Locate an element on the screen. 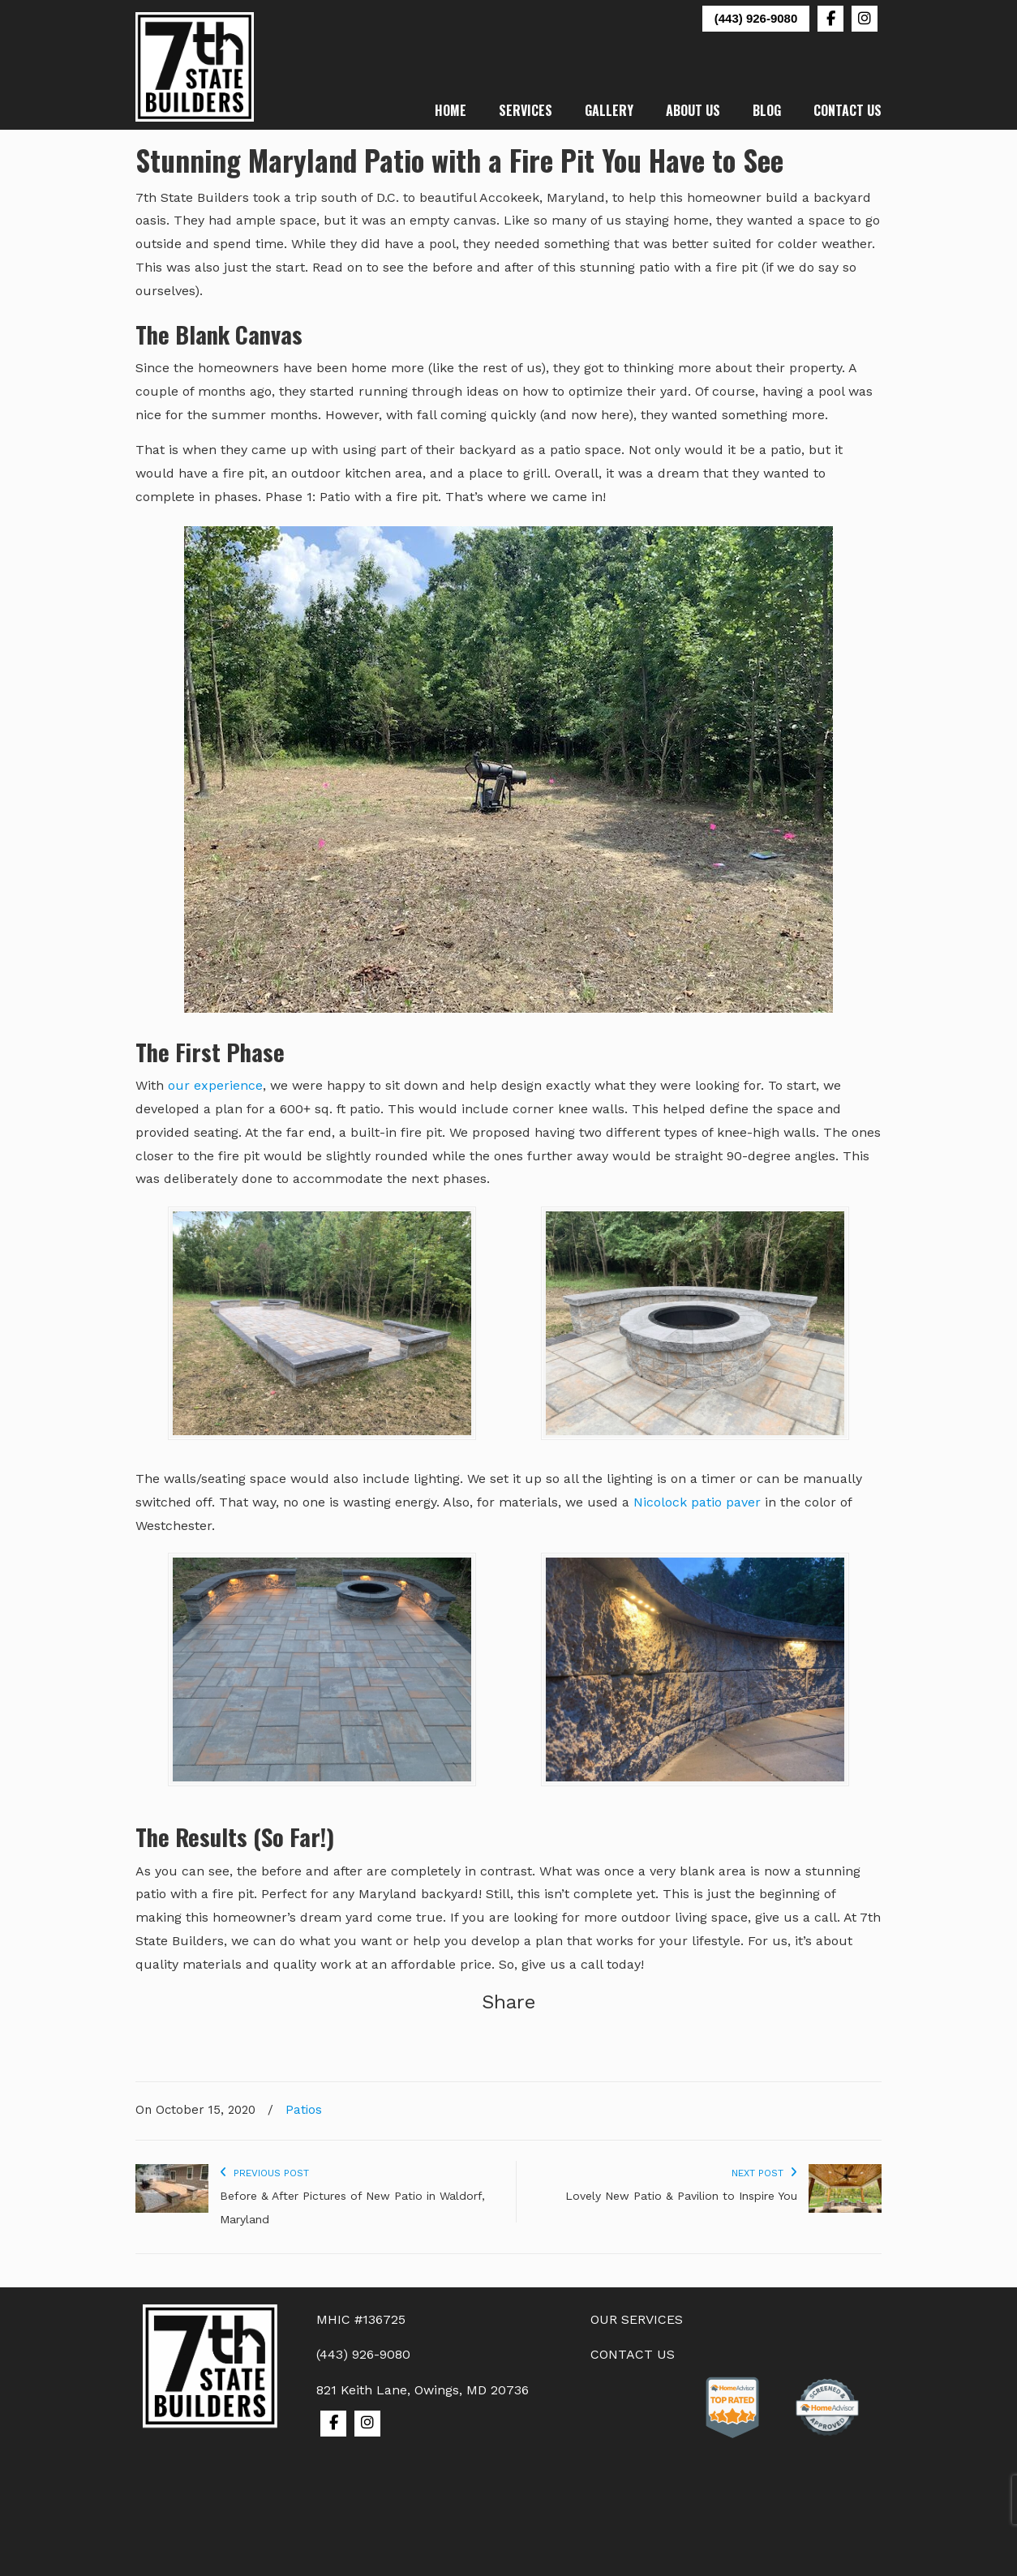  CONTACT US is located at coordinates (632, 2354).